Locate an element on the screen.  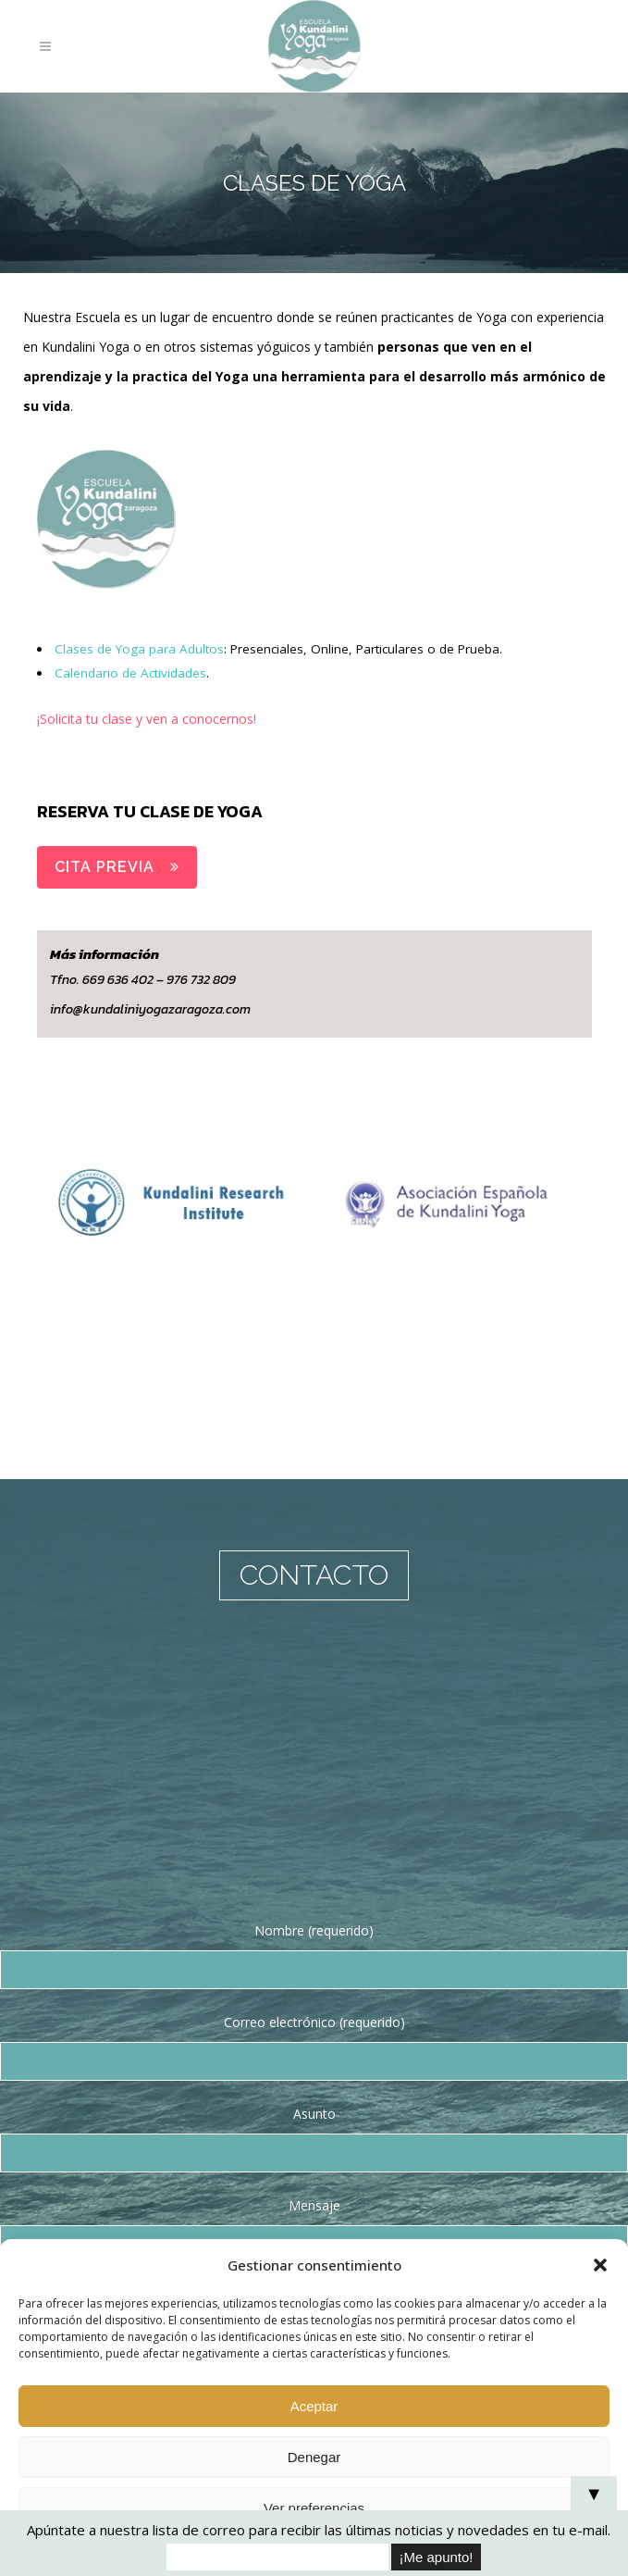
Aceptar is located at coordinates (314, 2406).